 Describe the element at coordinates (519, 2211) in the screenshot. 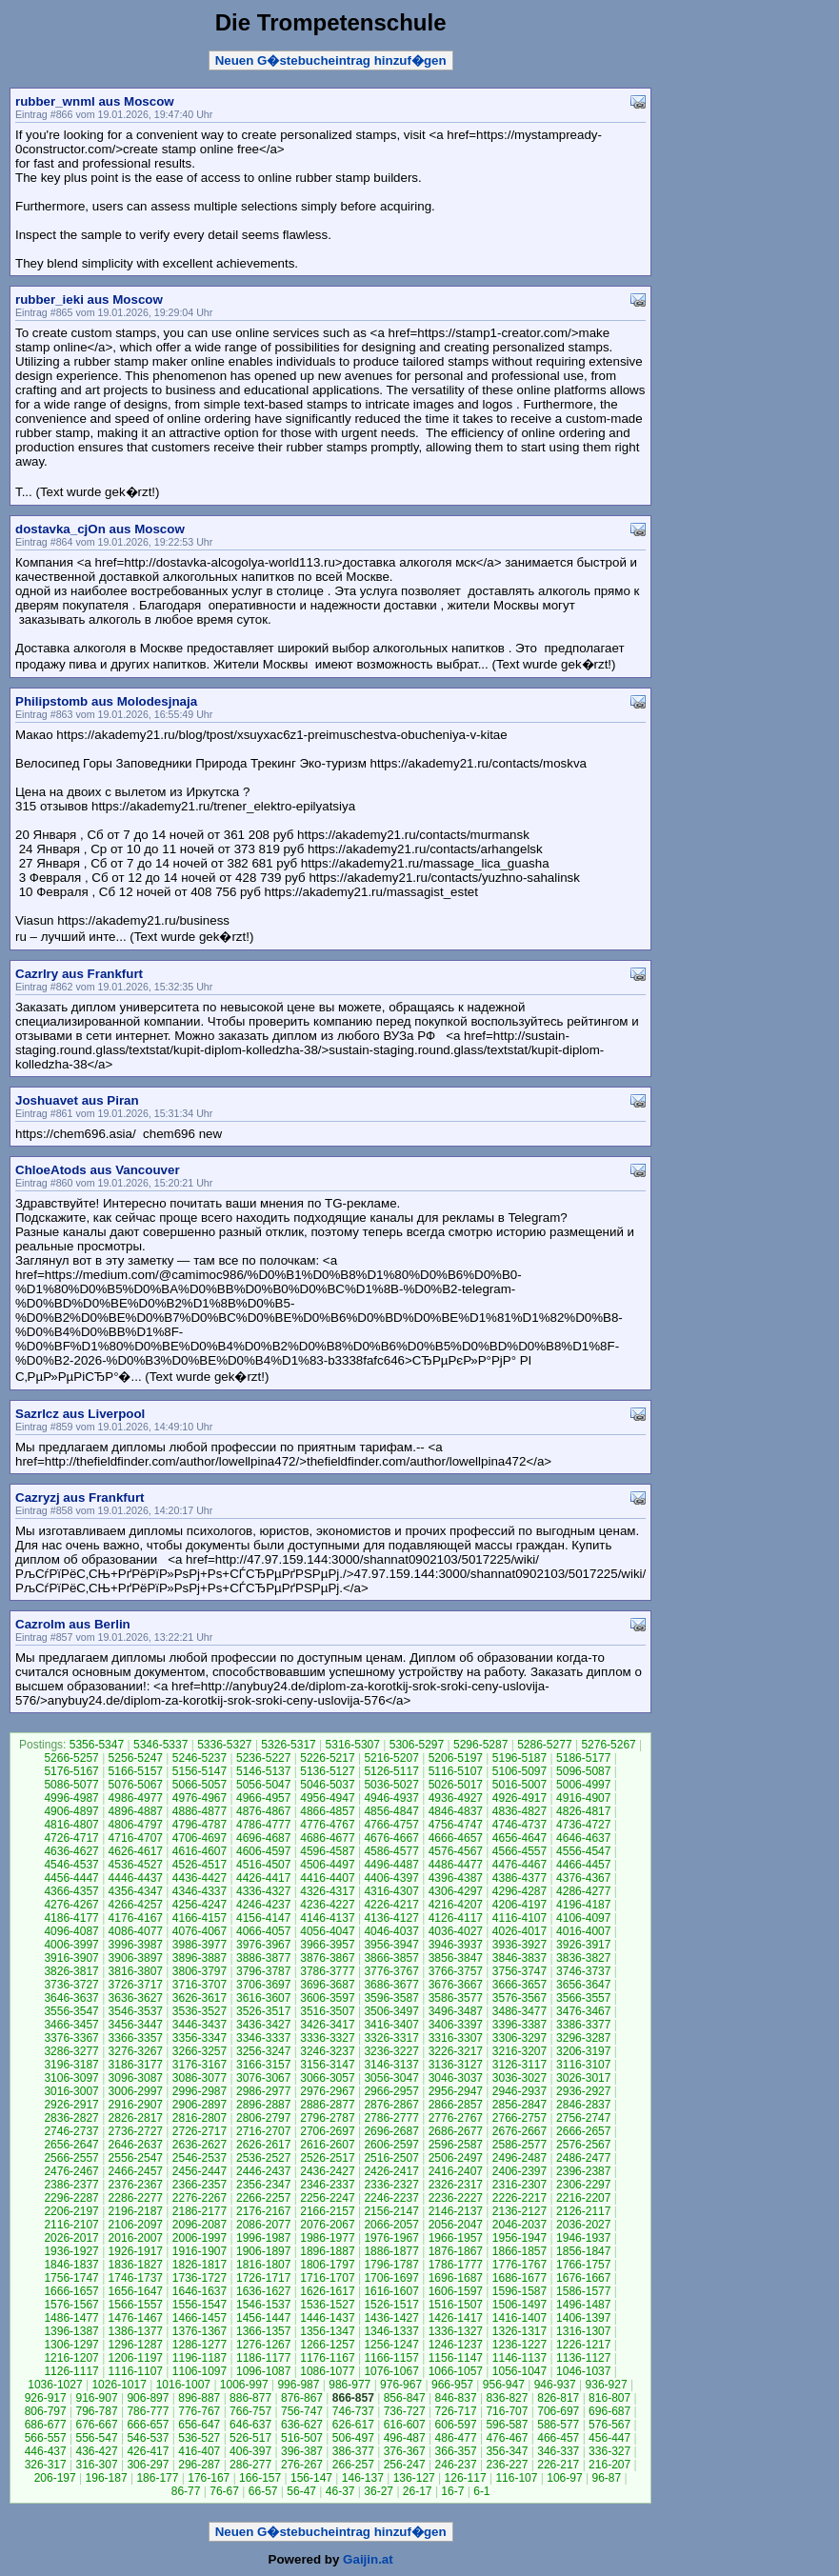

I see `2136-2127` at that location.